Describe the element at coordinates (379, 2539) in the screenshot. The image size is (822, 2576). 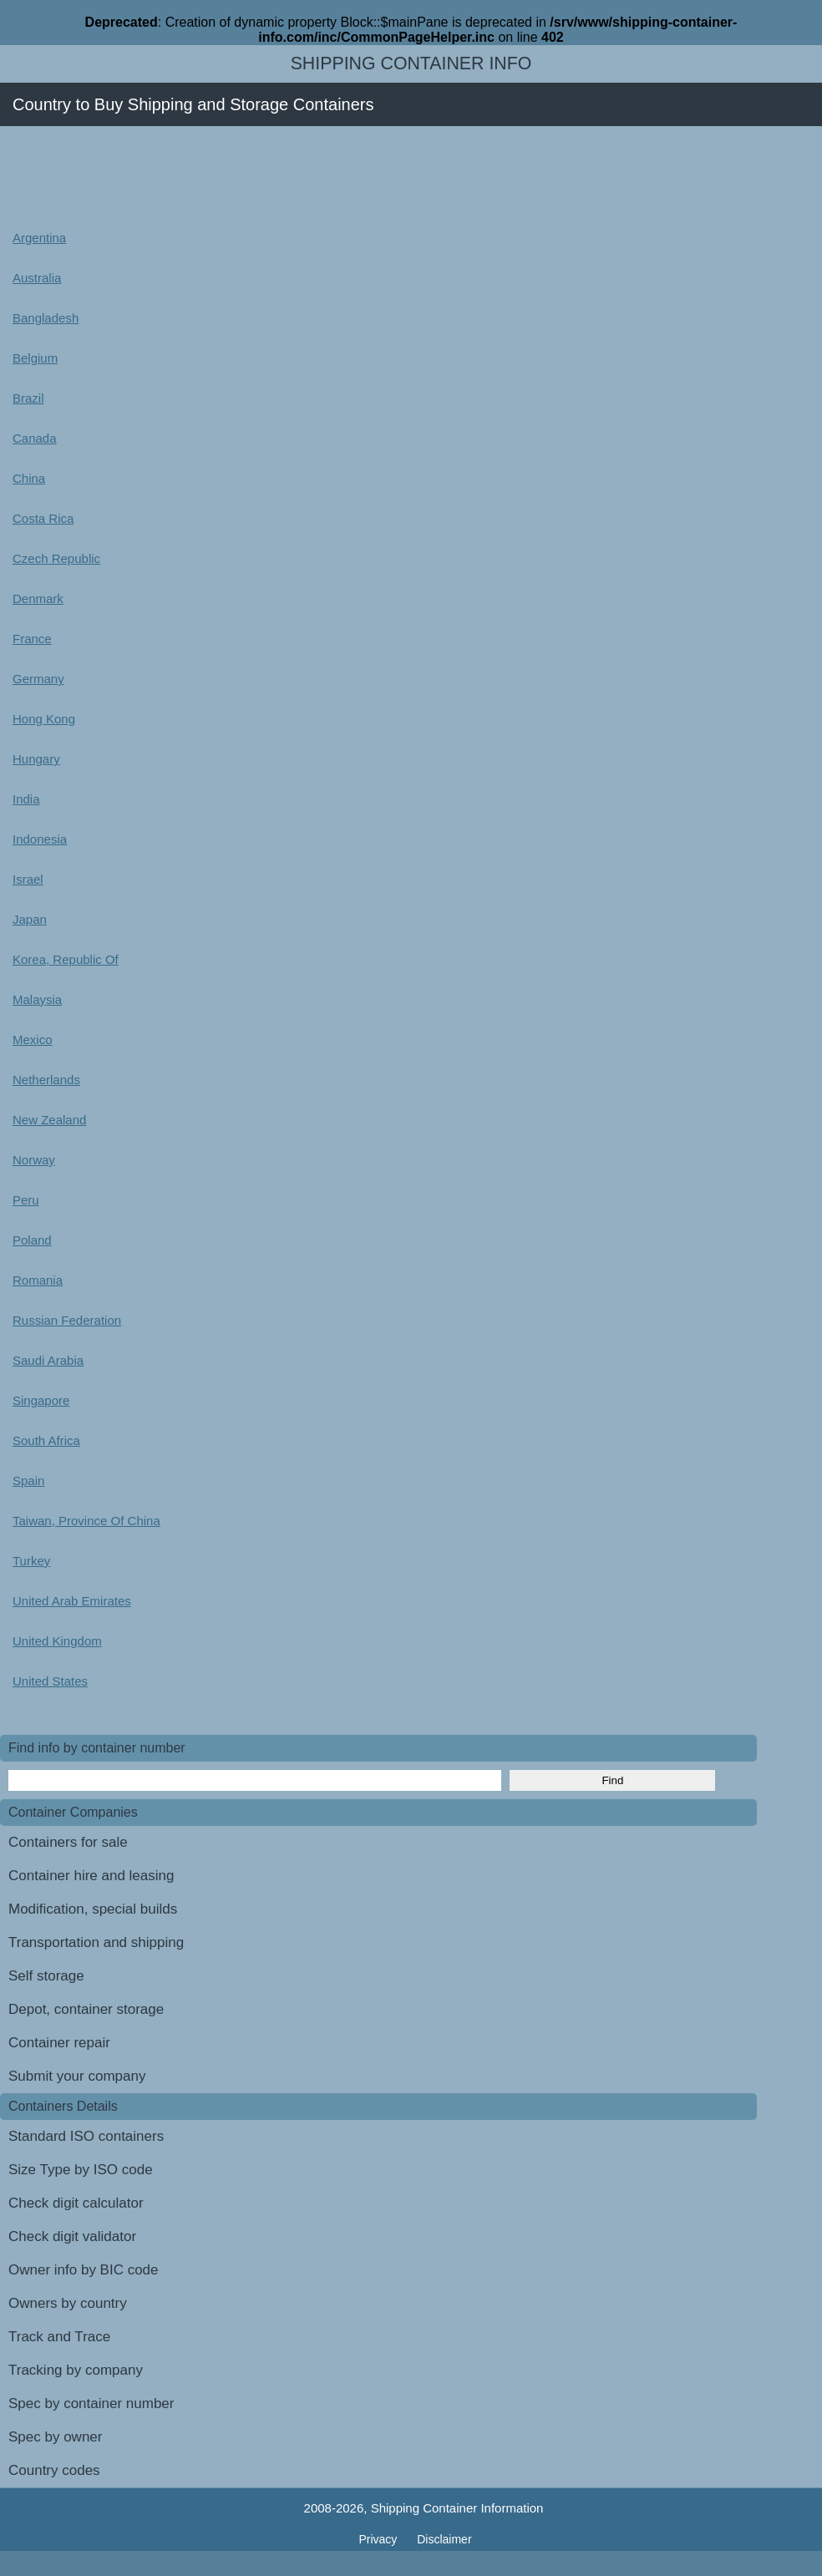
I see `Privacy` at that location.